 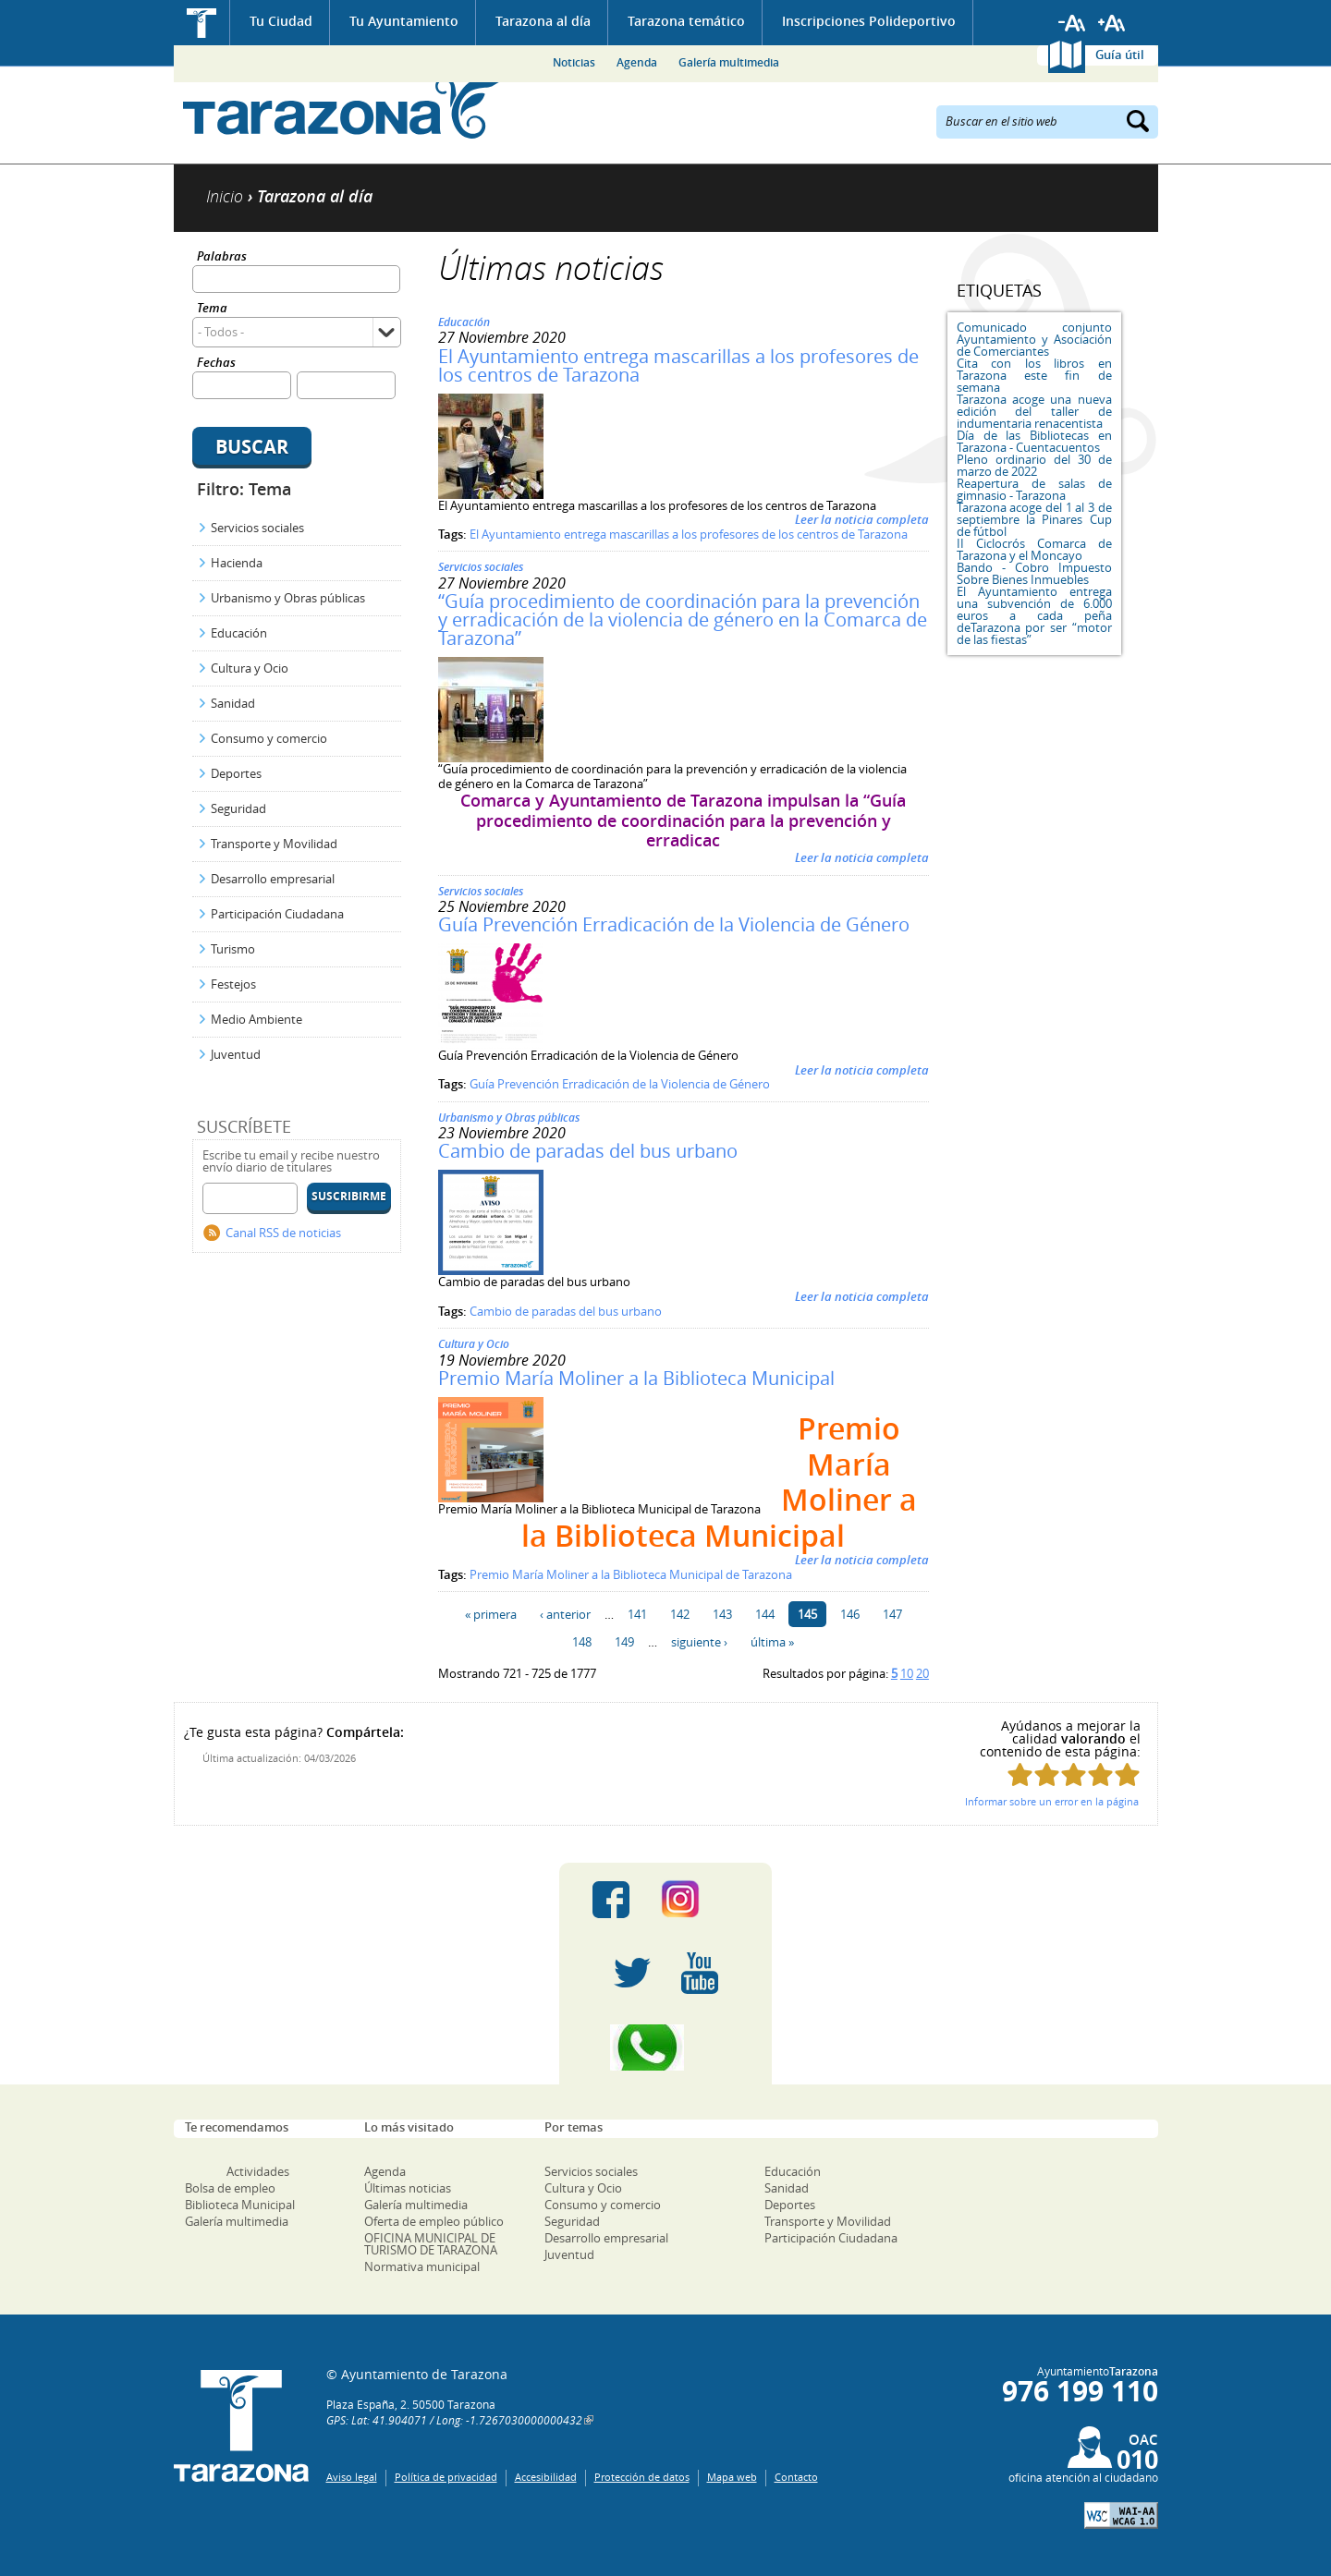 I want to click on Últimas noticias, so click(x=407, y=2188).